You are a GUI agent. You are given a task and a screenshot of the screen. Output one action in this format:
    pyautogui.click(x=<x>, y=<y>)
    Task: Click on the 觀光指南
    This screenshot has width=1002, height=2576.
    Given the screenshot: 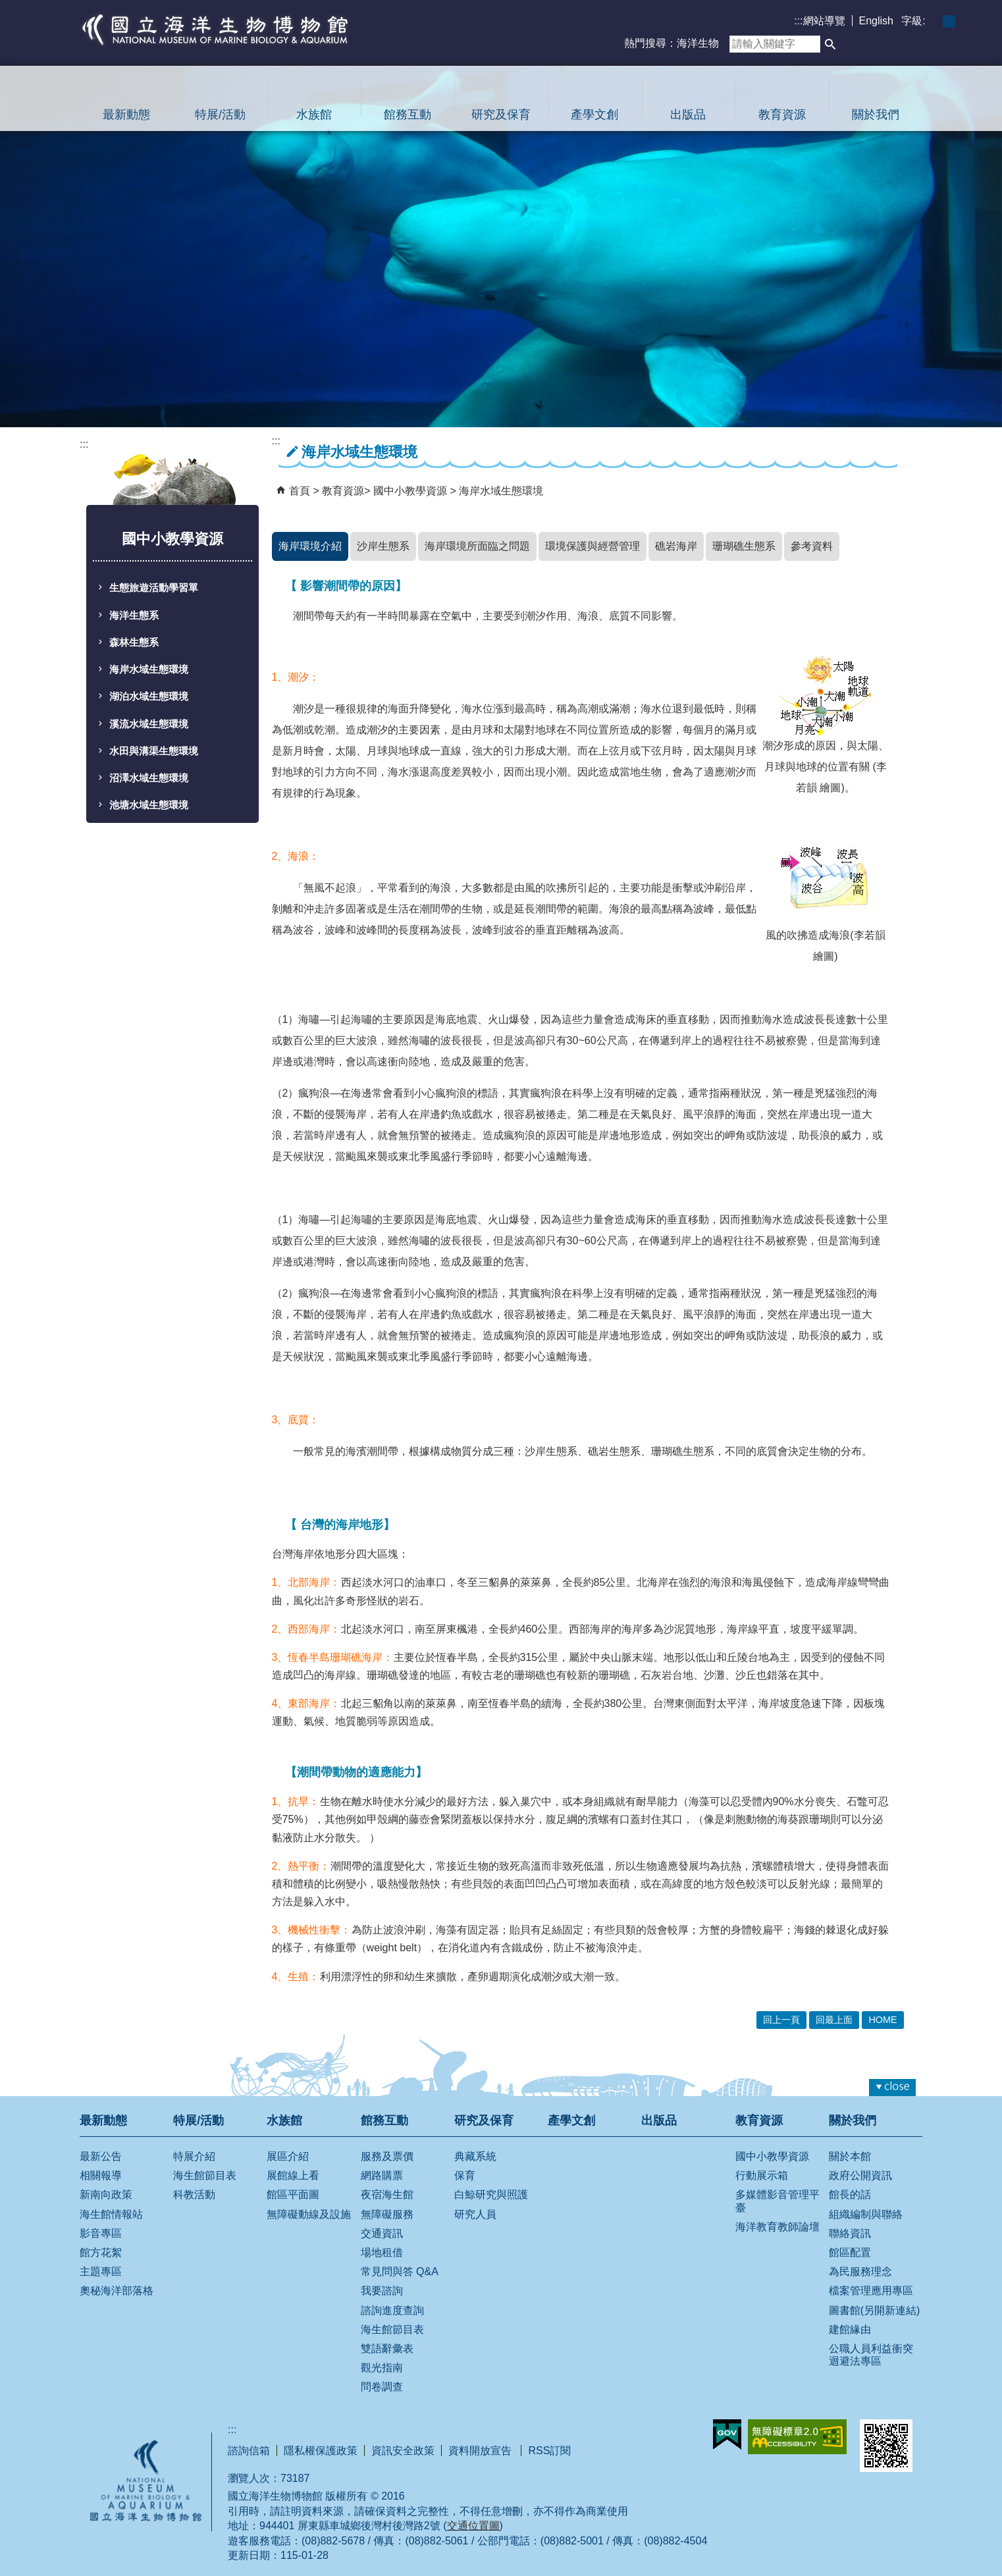 What is the action you would take?
    pyautogui.click(x=382, y=2367)
    